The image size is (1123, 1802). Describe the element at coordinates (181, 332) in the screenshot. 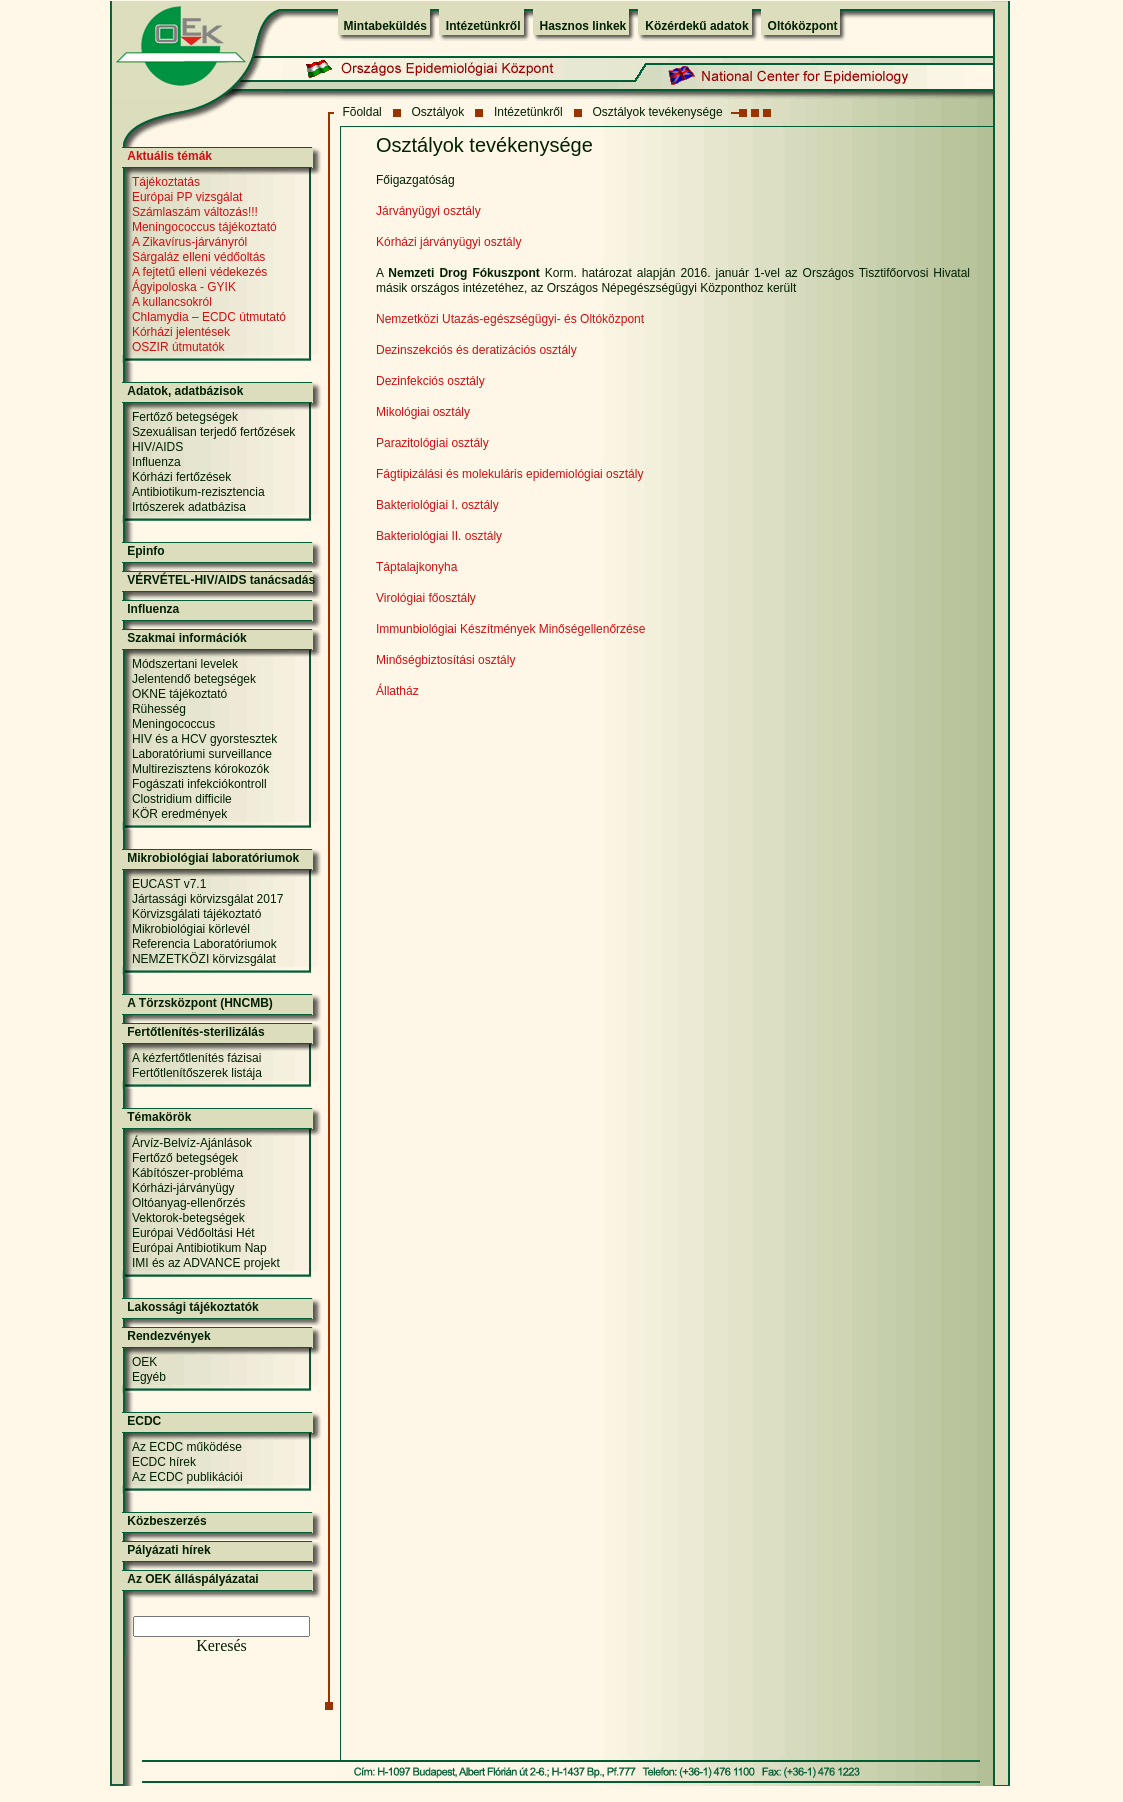

I see `Kórházi jelentések` at that location.